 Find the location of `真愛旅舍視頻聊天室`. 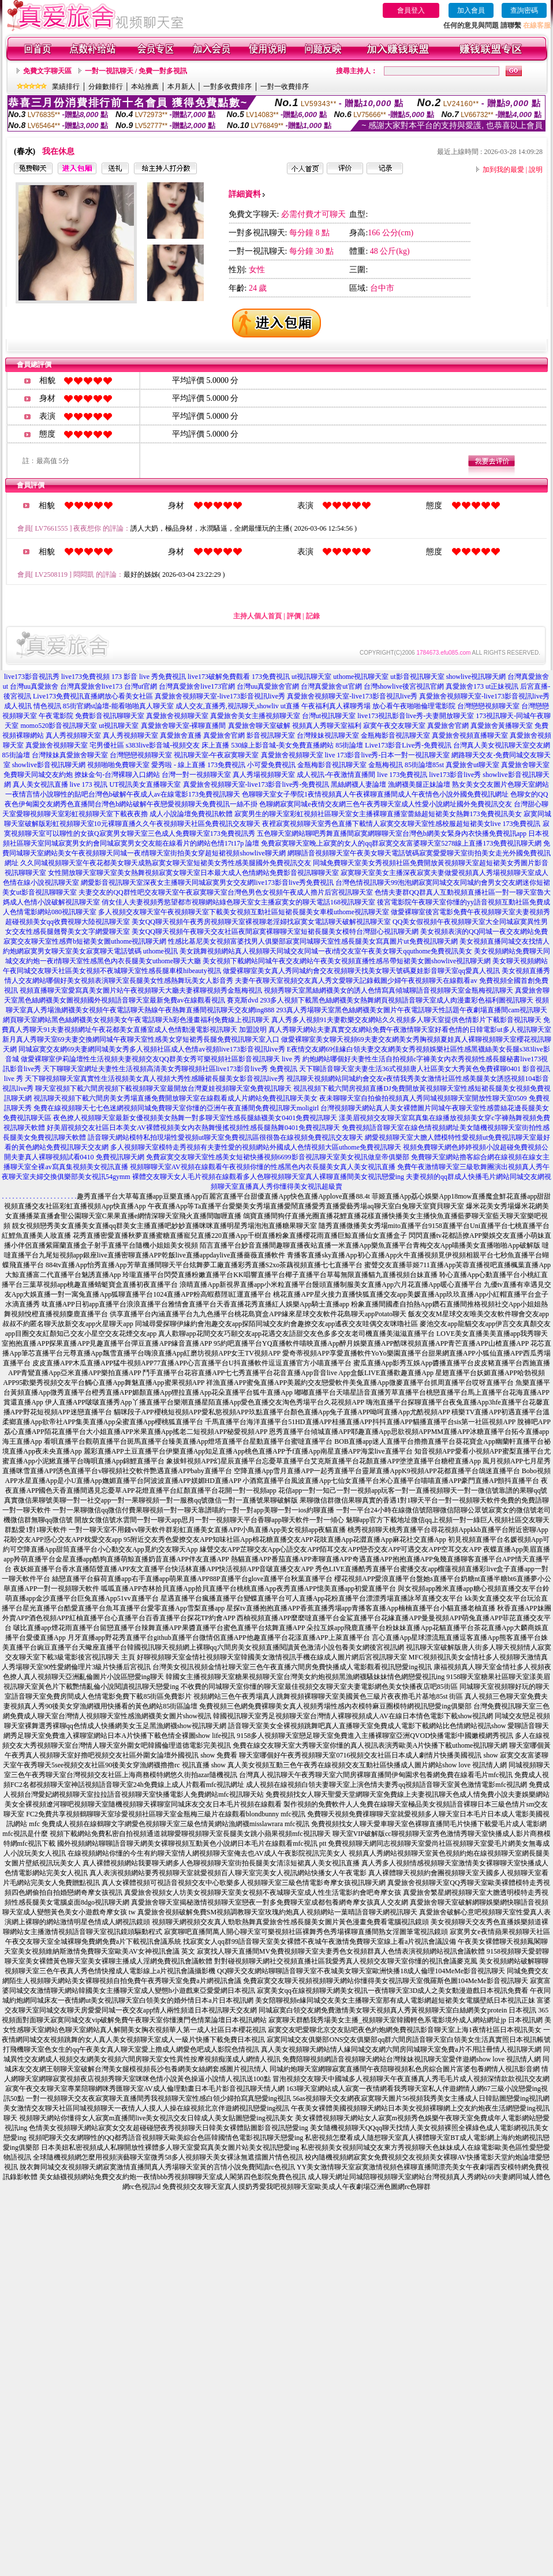

真愛旅舍視頻聊天室 is located at coordinates (177, 716).